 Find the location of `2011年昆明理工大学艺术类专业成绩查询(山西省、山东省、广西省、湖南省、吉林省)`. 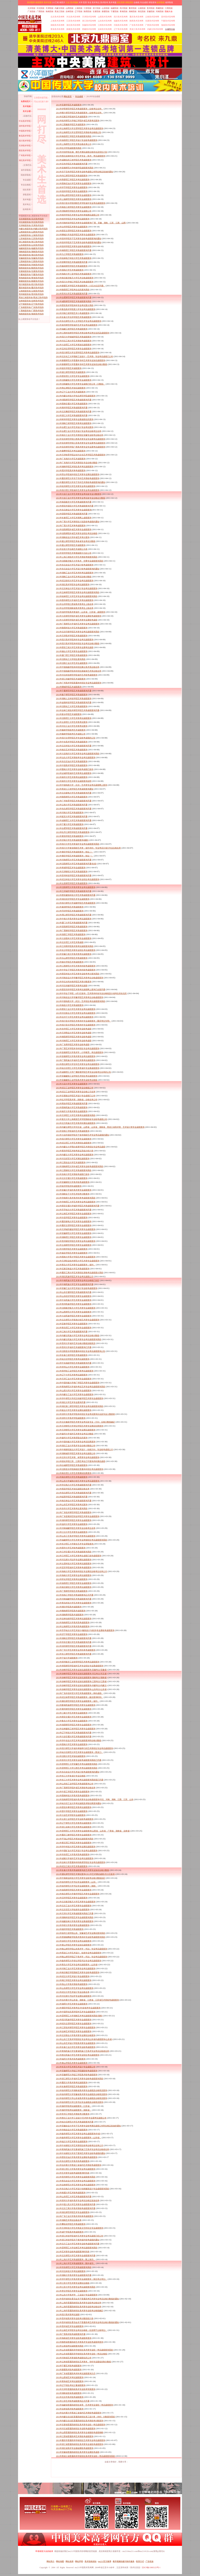

2011年昆明理工大学艺术类专业成绩查询(山西省、山东省、广西省、湖南省、吉林省) is located at coordinates (93, 1831).